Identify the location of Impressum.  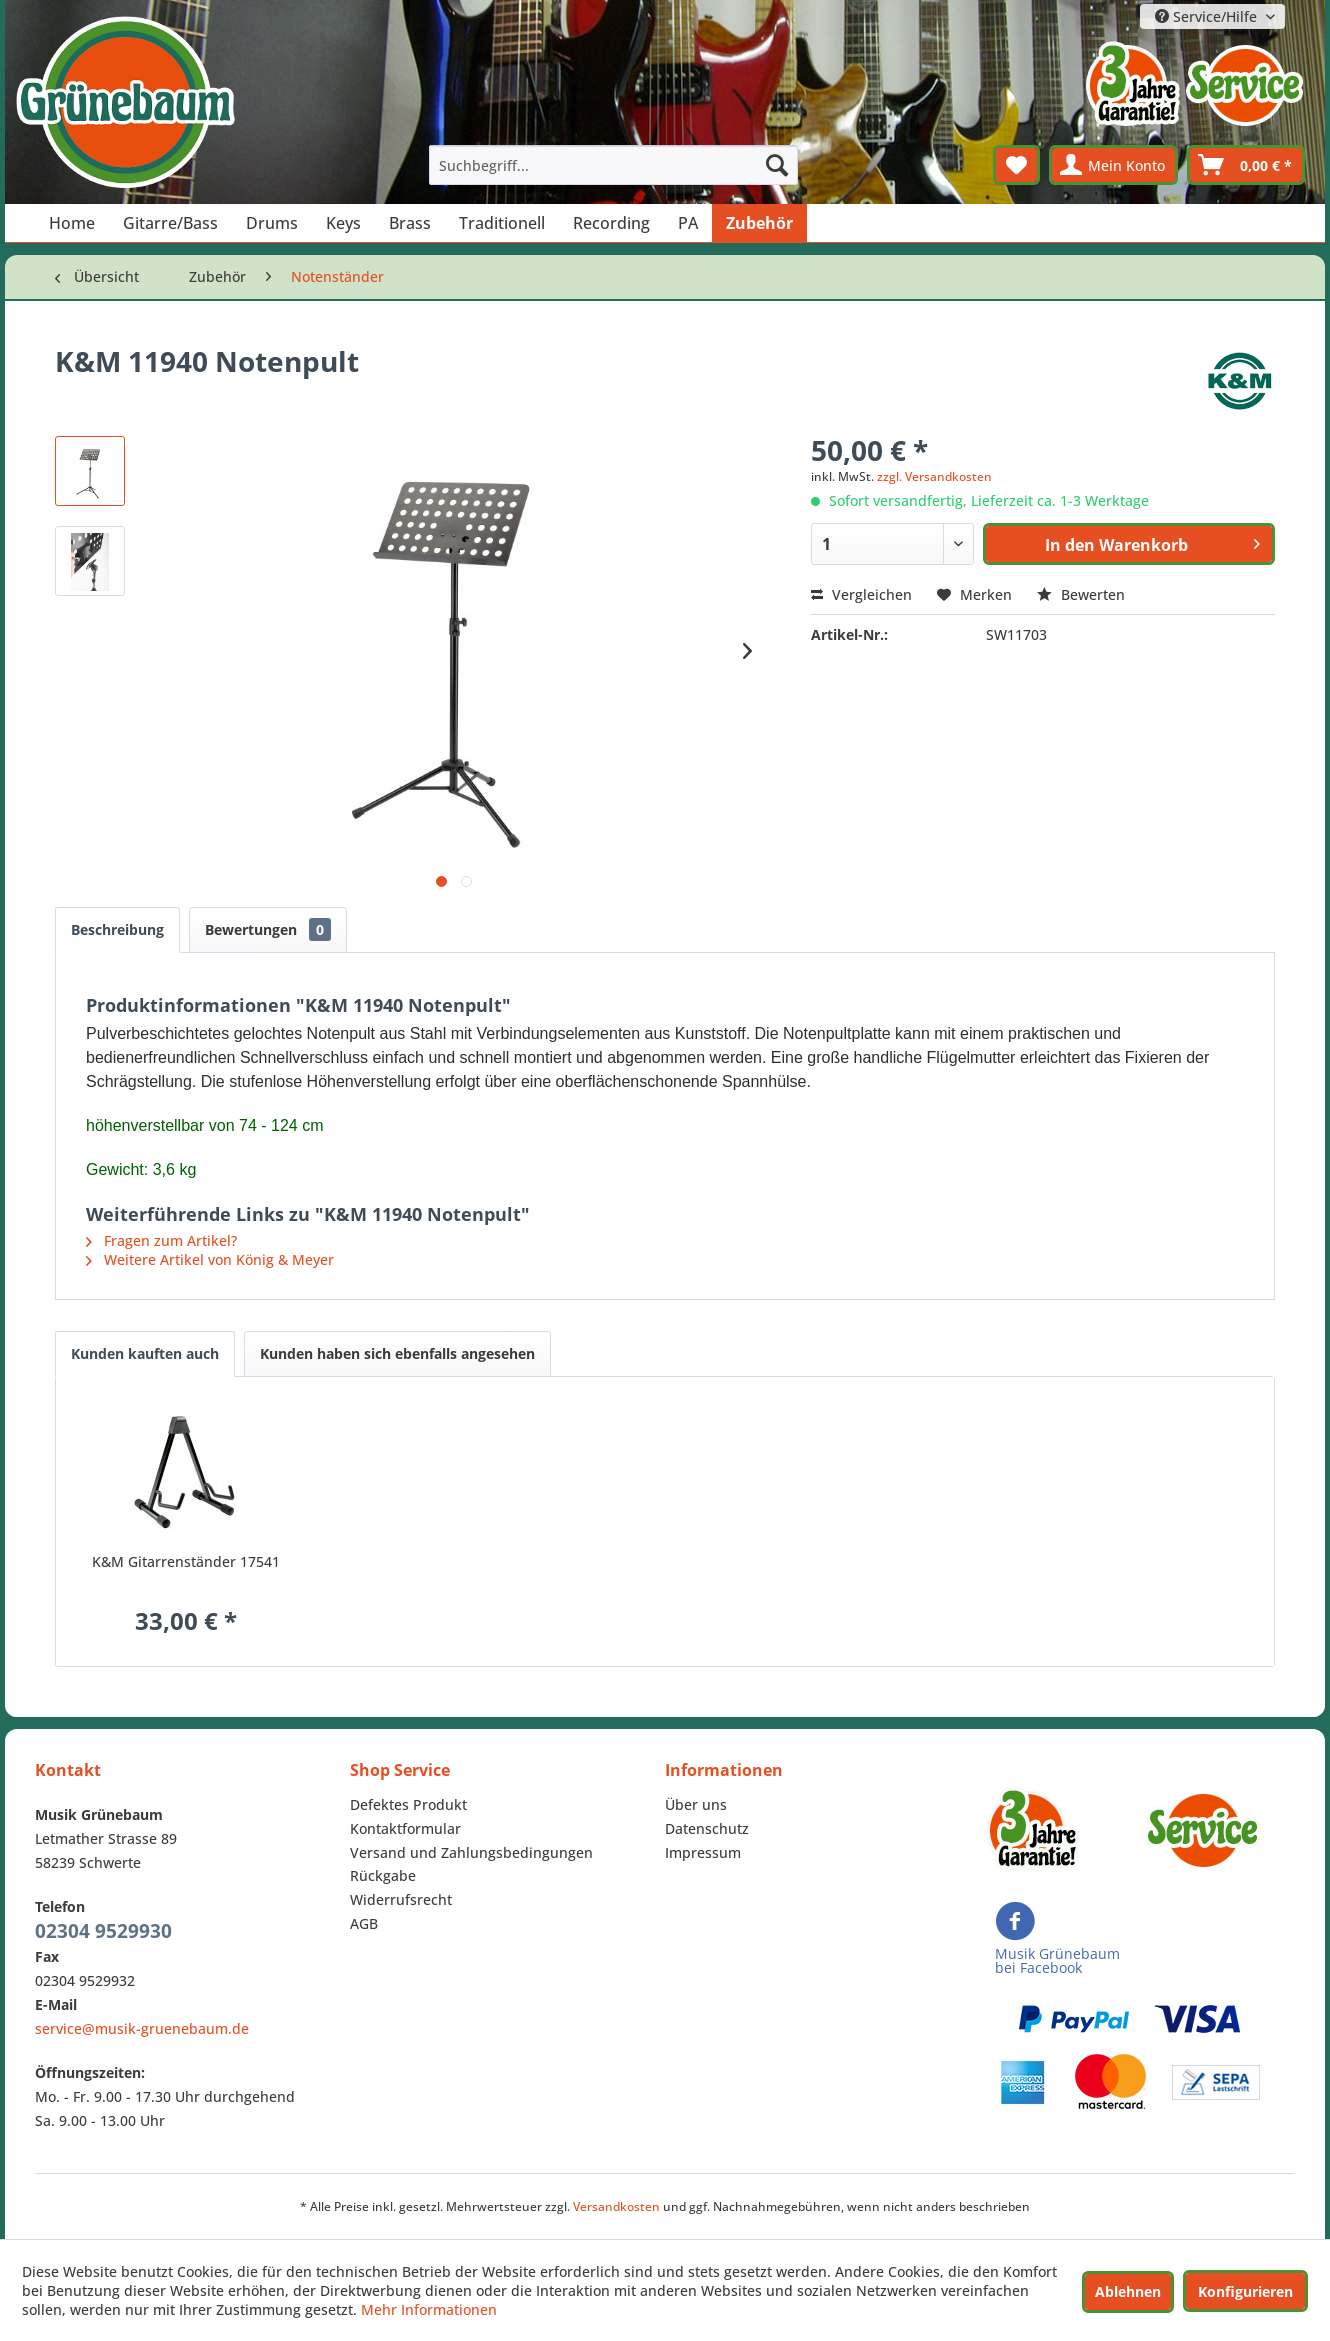
(703, 1852).